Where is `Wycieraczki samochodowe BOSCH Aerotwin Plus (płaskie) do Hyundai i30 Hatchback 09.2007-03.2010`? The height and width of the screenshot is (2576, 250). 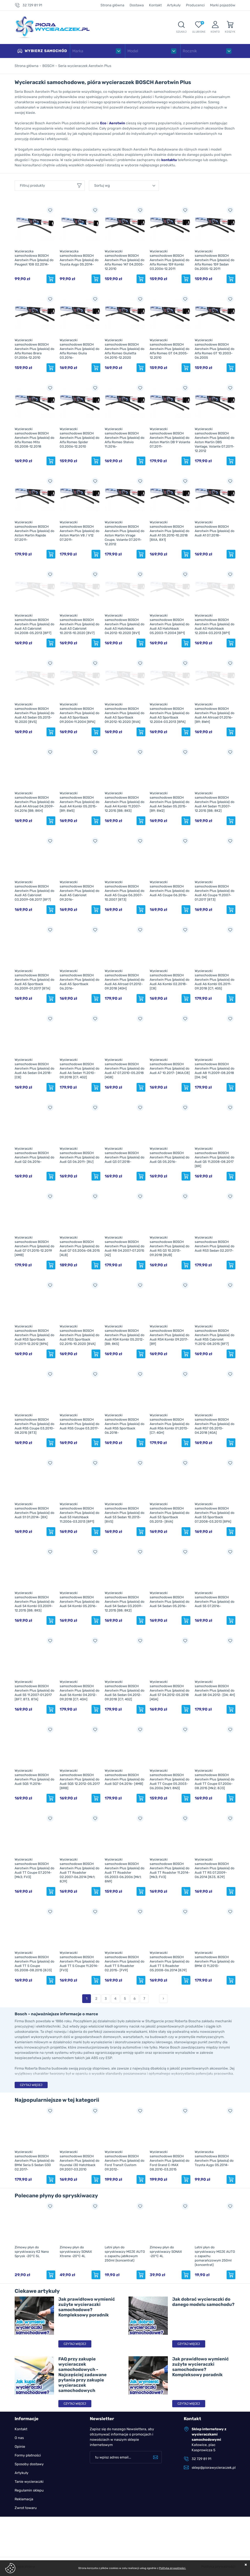 Wycieraczki samochodowe BOSCH Aerotwin Plus (płaskie) do Hyundai i30 Hatchback 09.2007-03.2010 is located at coordinates (79, 2160).